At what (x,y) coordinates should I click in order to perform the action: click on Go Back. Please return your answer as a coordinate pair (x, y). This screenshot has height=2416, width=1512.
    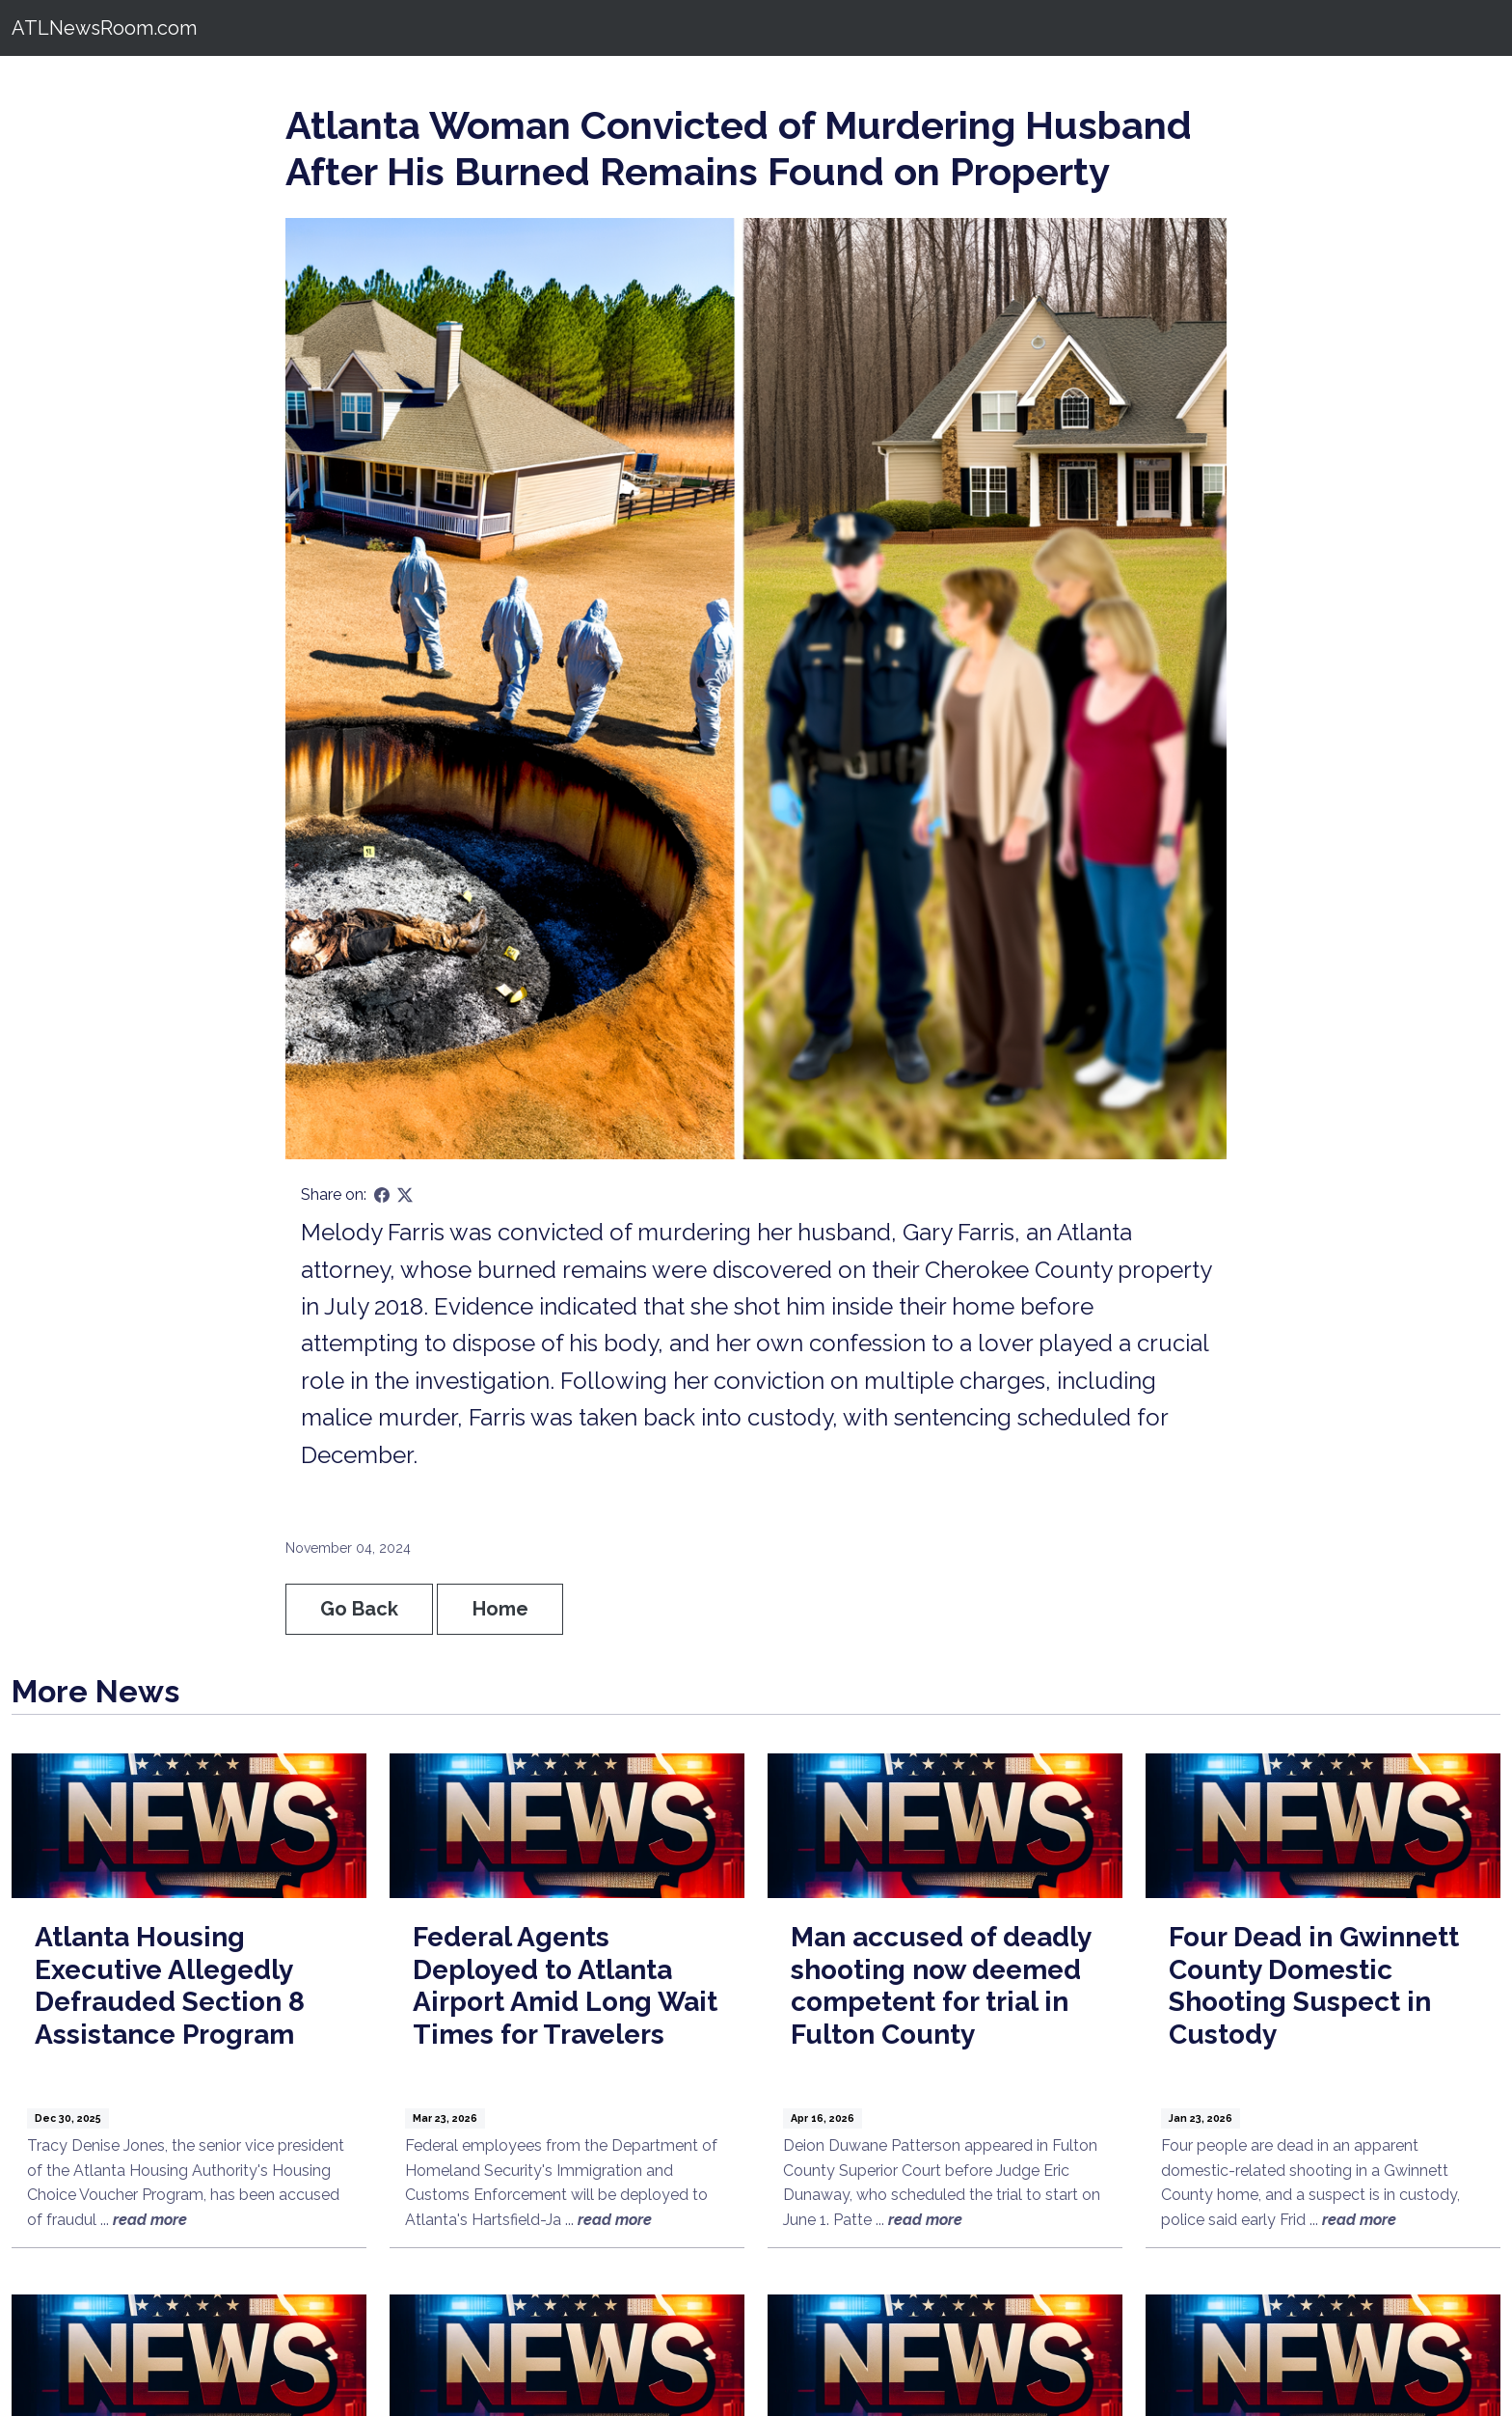
    Looking at the image, I should click on (359, 1608).